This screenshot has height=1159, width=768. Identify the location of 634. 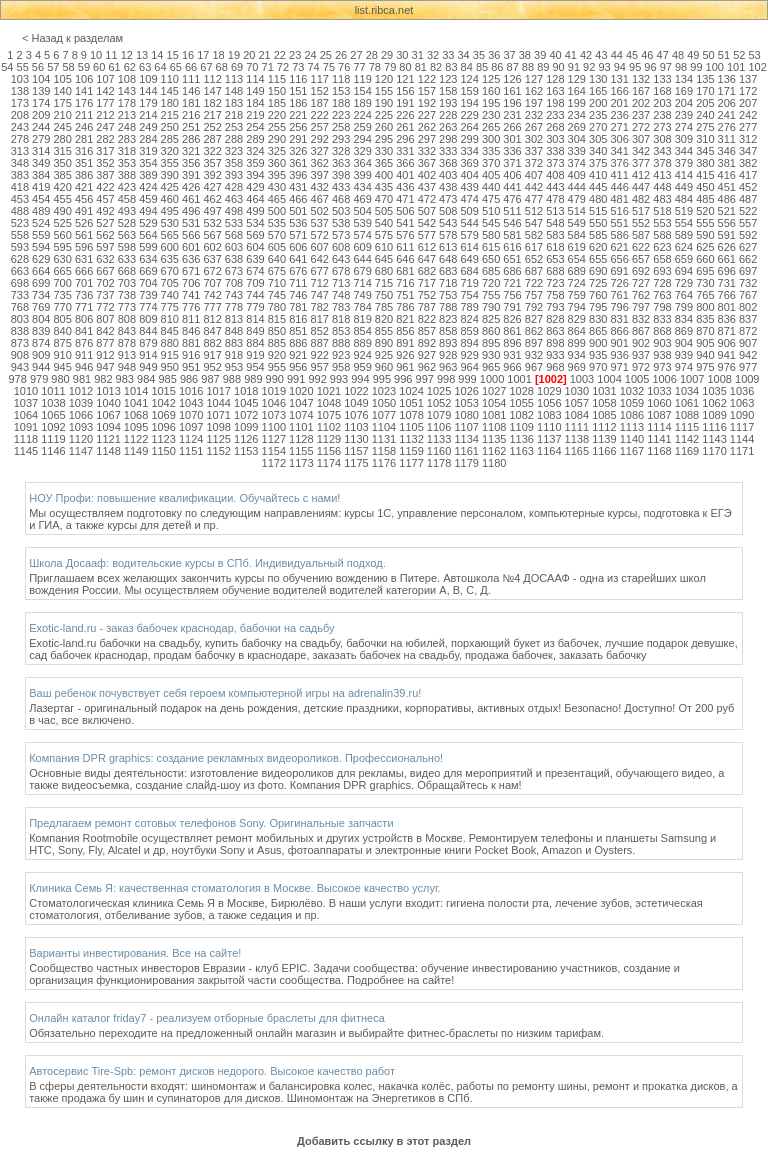
(148, 259).